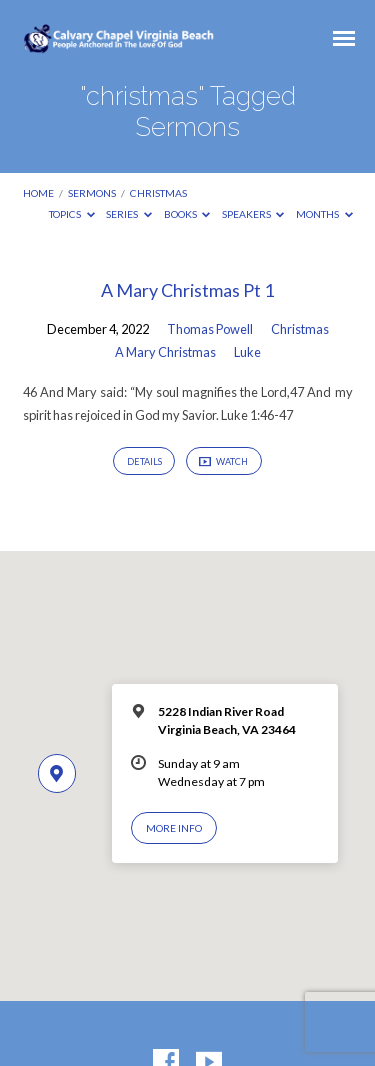 Image resolution: width=375 pixels, height=1066 pixels. Describe the element at coordinates (300, 329) in the screenshot. I see `Christmas` at that location.